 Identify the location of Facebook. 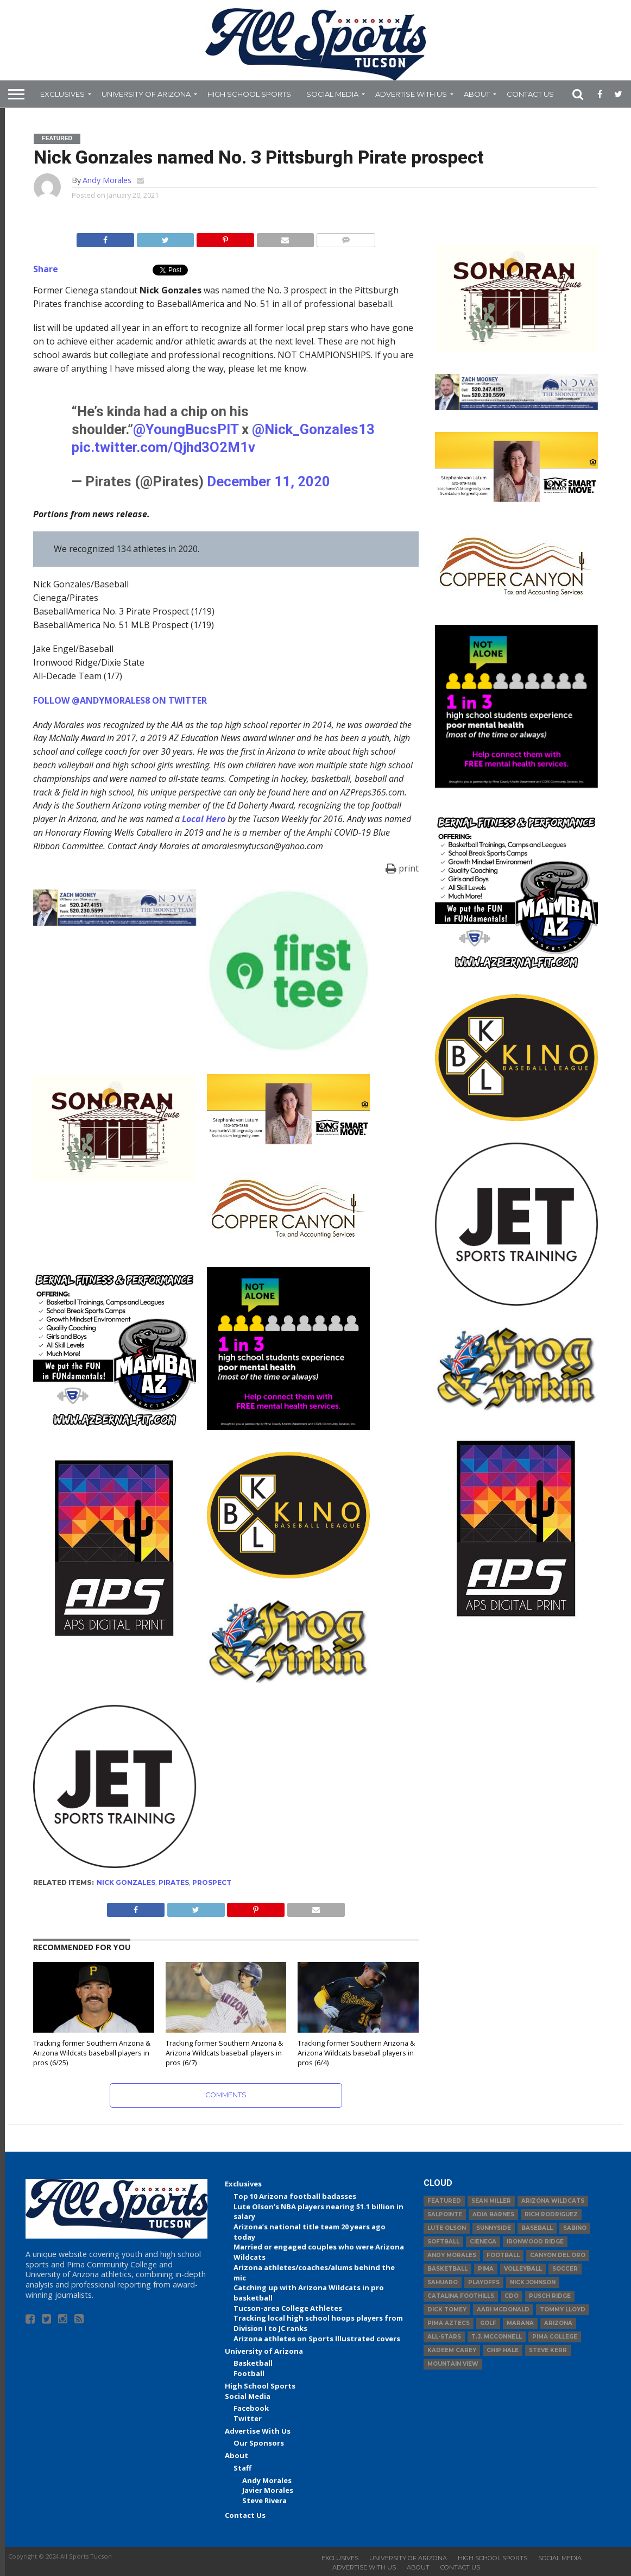
(251, 2408).